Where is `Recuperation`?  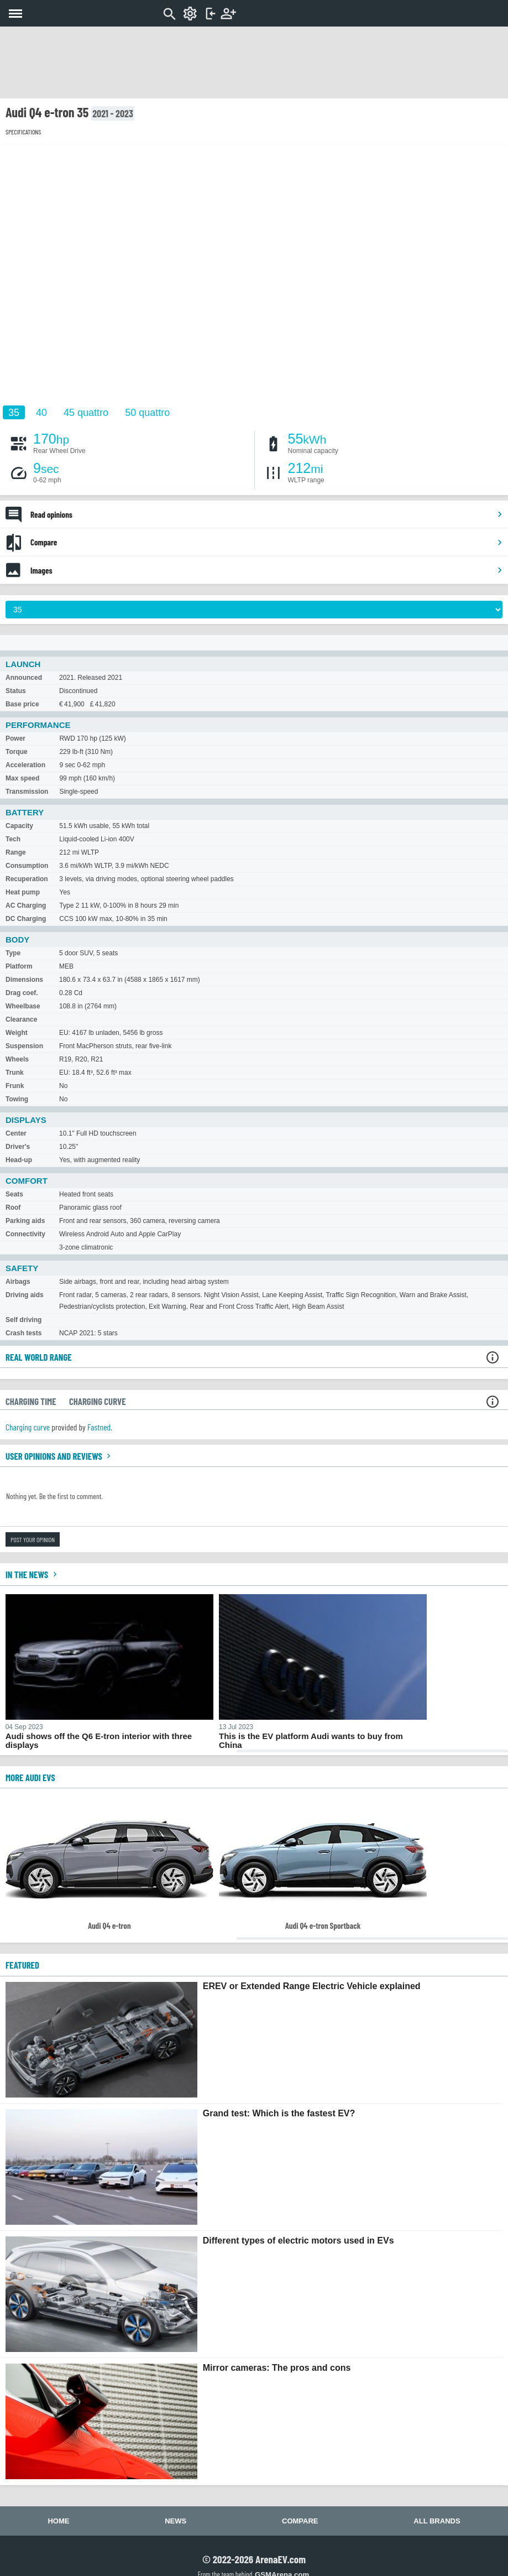 Recuperation is located at coordinates (27, 879).